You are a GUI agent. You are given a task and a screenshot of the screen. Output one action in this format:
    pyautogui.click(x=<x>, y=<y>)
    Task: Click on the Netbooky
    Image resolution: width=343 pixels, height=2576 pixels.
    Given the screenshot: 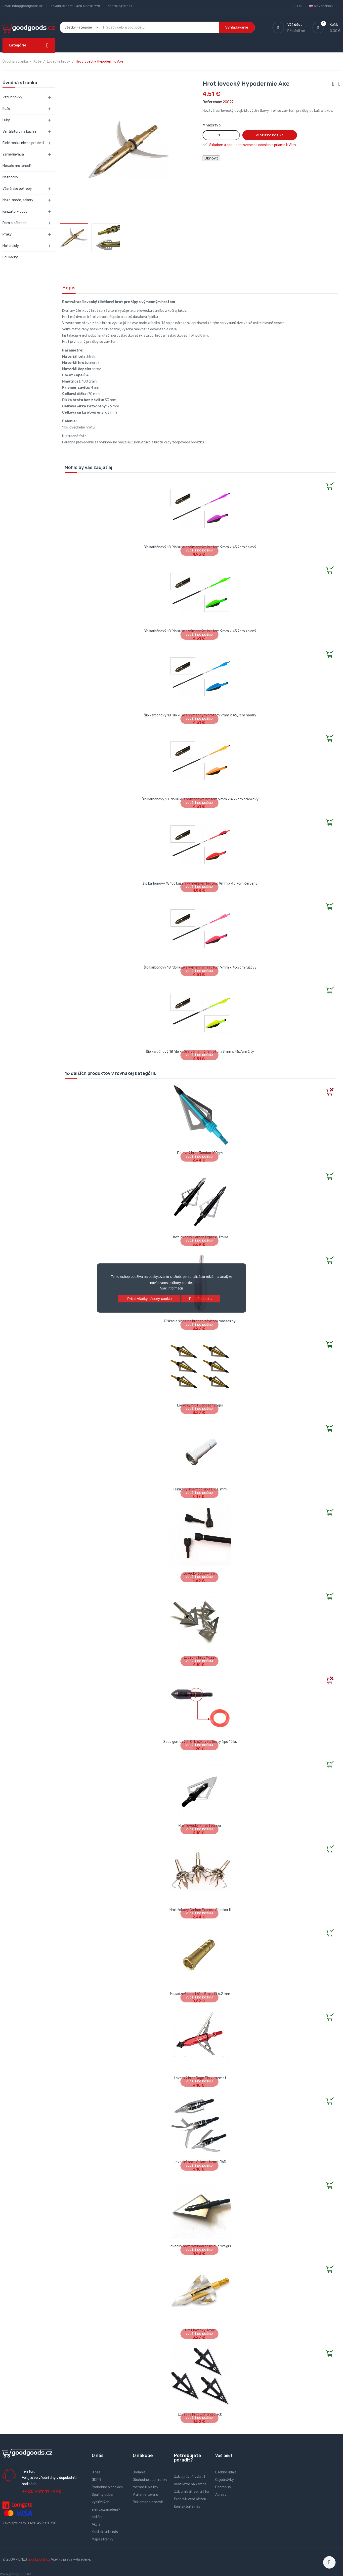 What is the action you would take?
    pyautogui.click(x=10, y=177)
    